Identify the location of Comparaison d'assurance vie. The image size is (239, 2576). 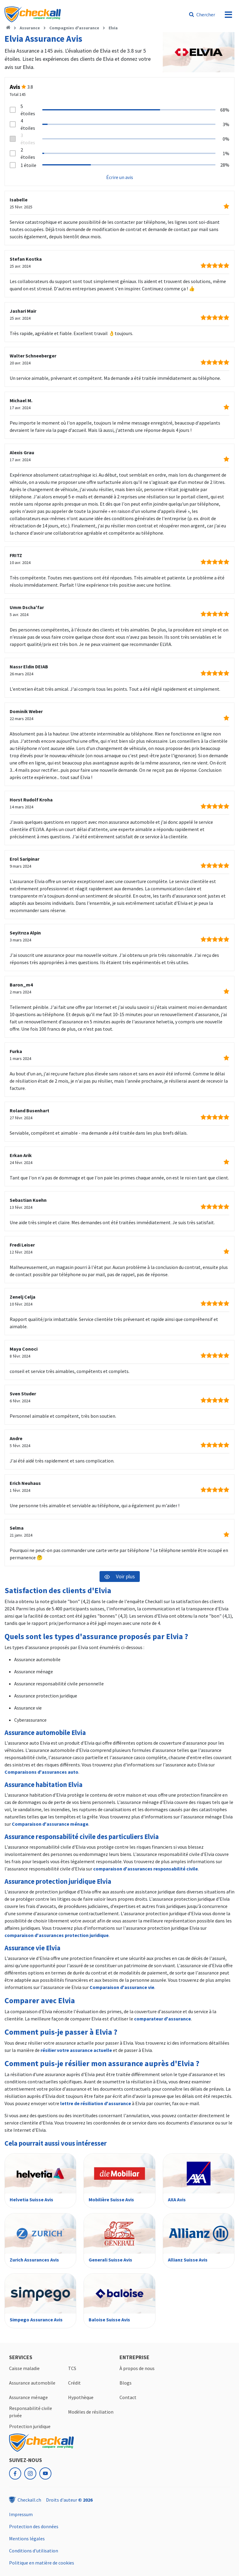
(122, 1987).